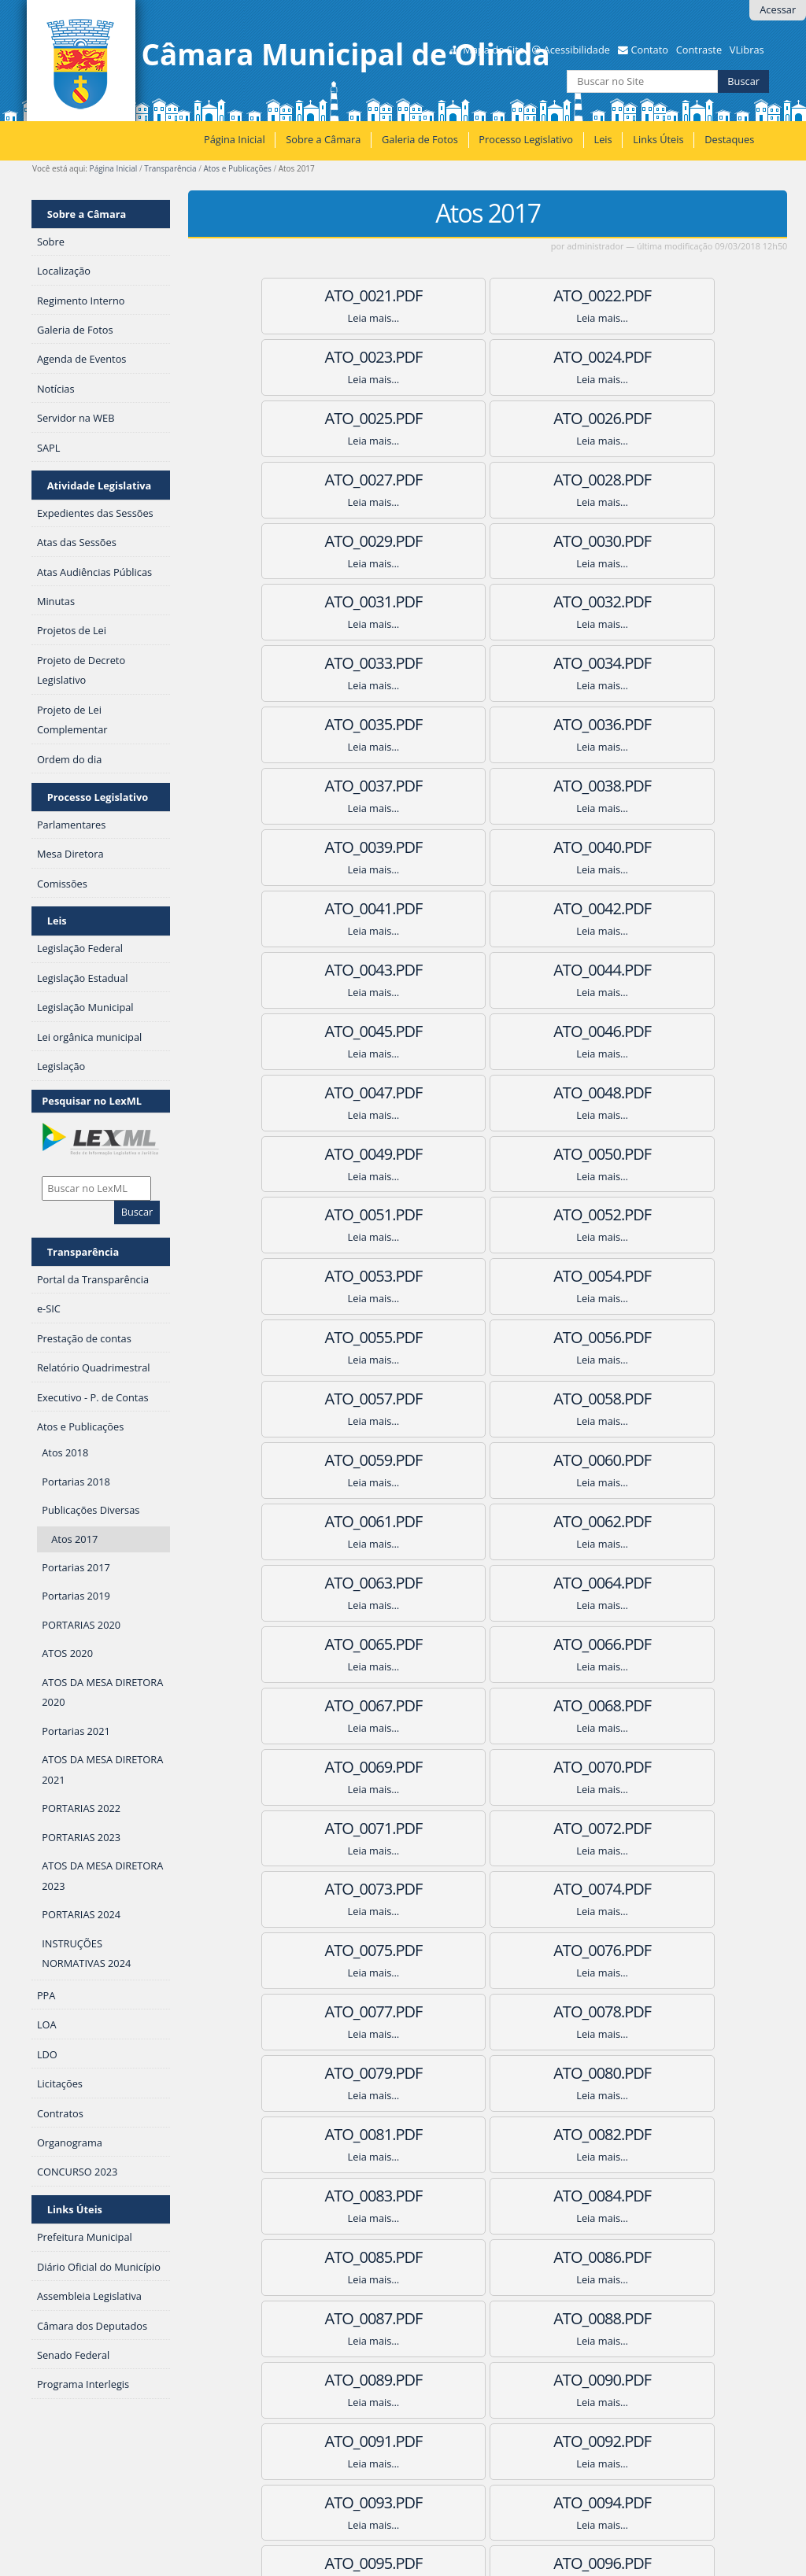 This screenshot has height=2576, width=806. What do you see at coordinates (488, 1214) in the screenshot?
I see `ATO_0067.pdf` at bounding box center [488, 1214].